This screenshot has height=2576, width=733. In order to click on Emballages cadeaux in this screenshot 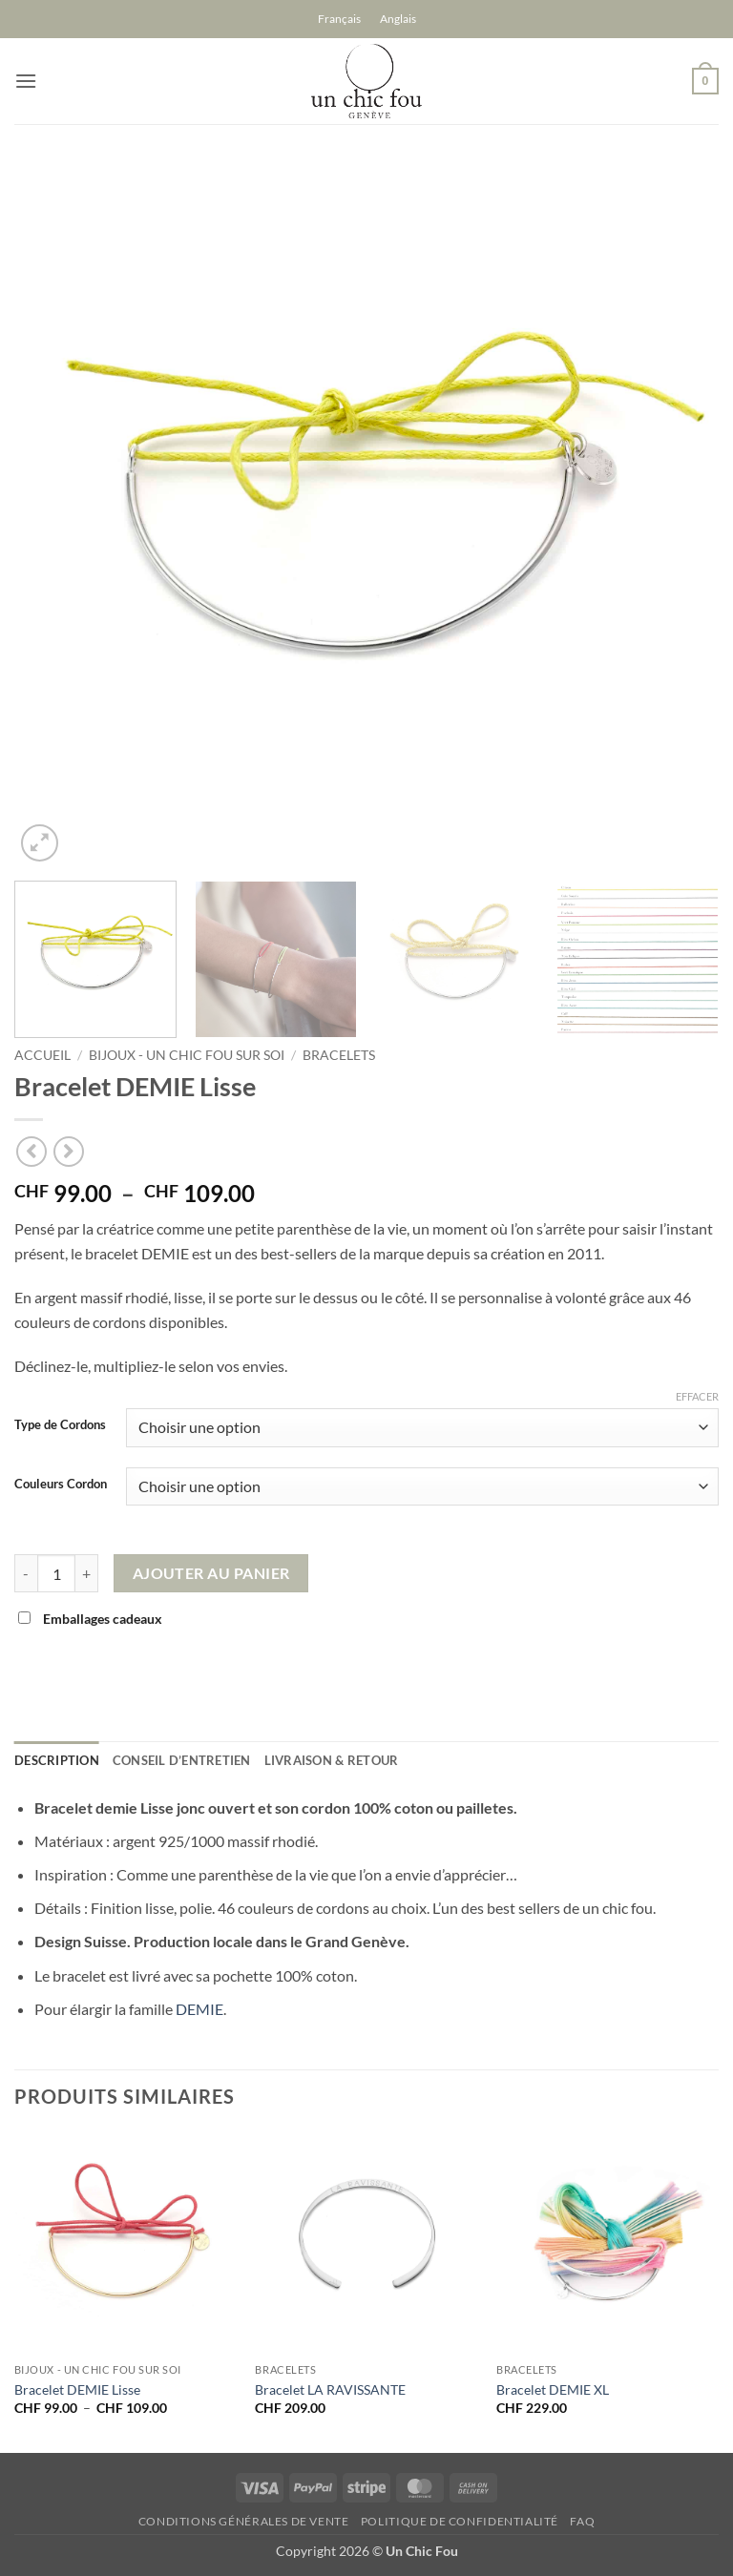, I will do `click(91, 1618)`.